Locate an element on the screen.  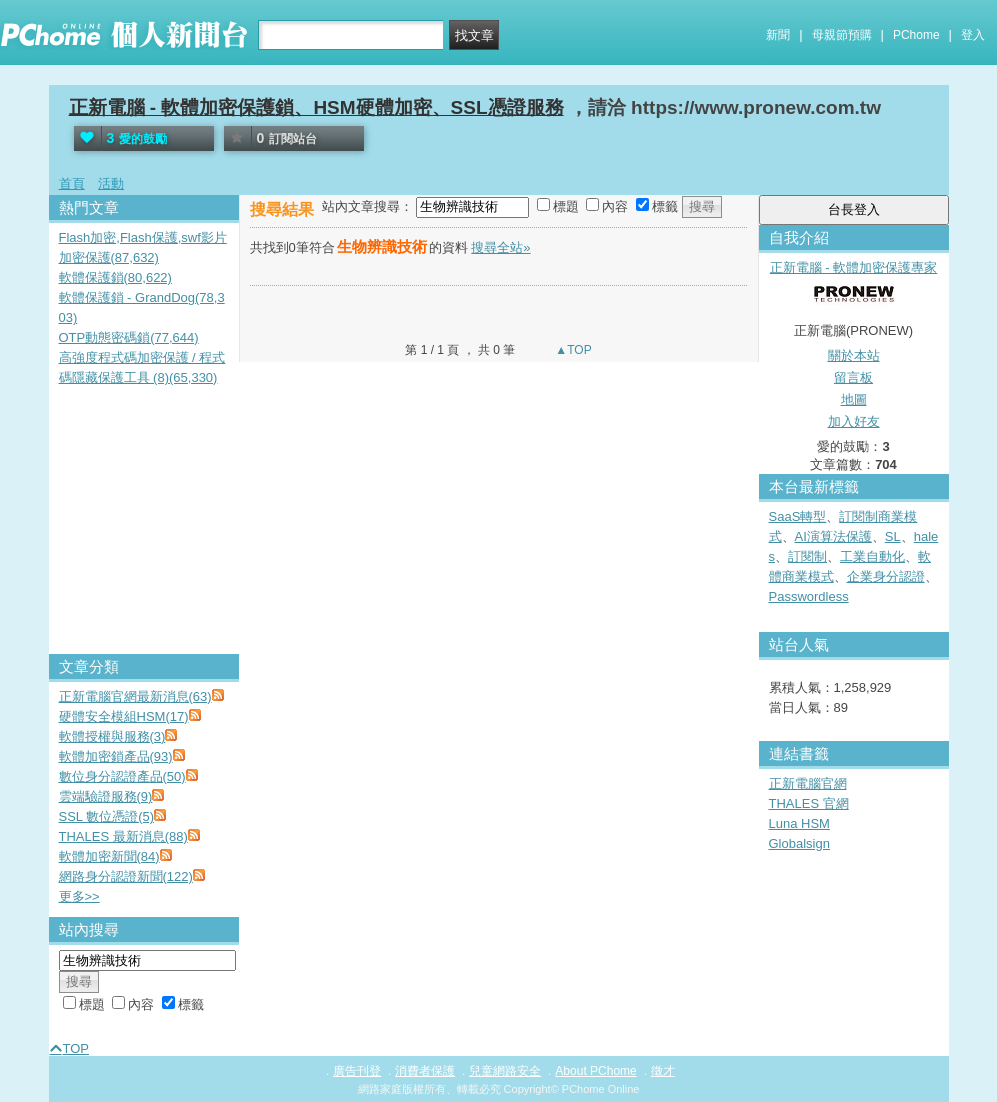
正新電腦 - 軟體加密保護鎖、HSM硬體加密、SSL憑證服務 is located at coordinates (316, 107).